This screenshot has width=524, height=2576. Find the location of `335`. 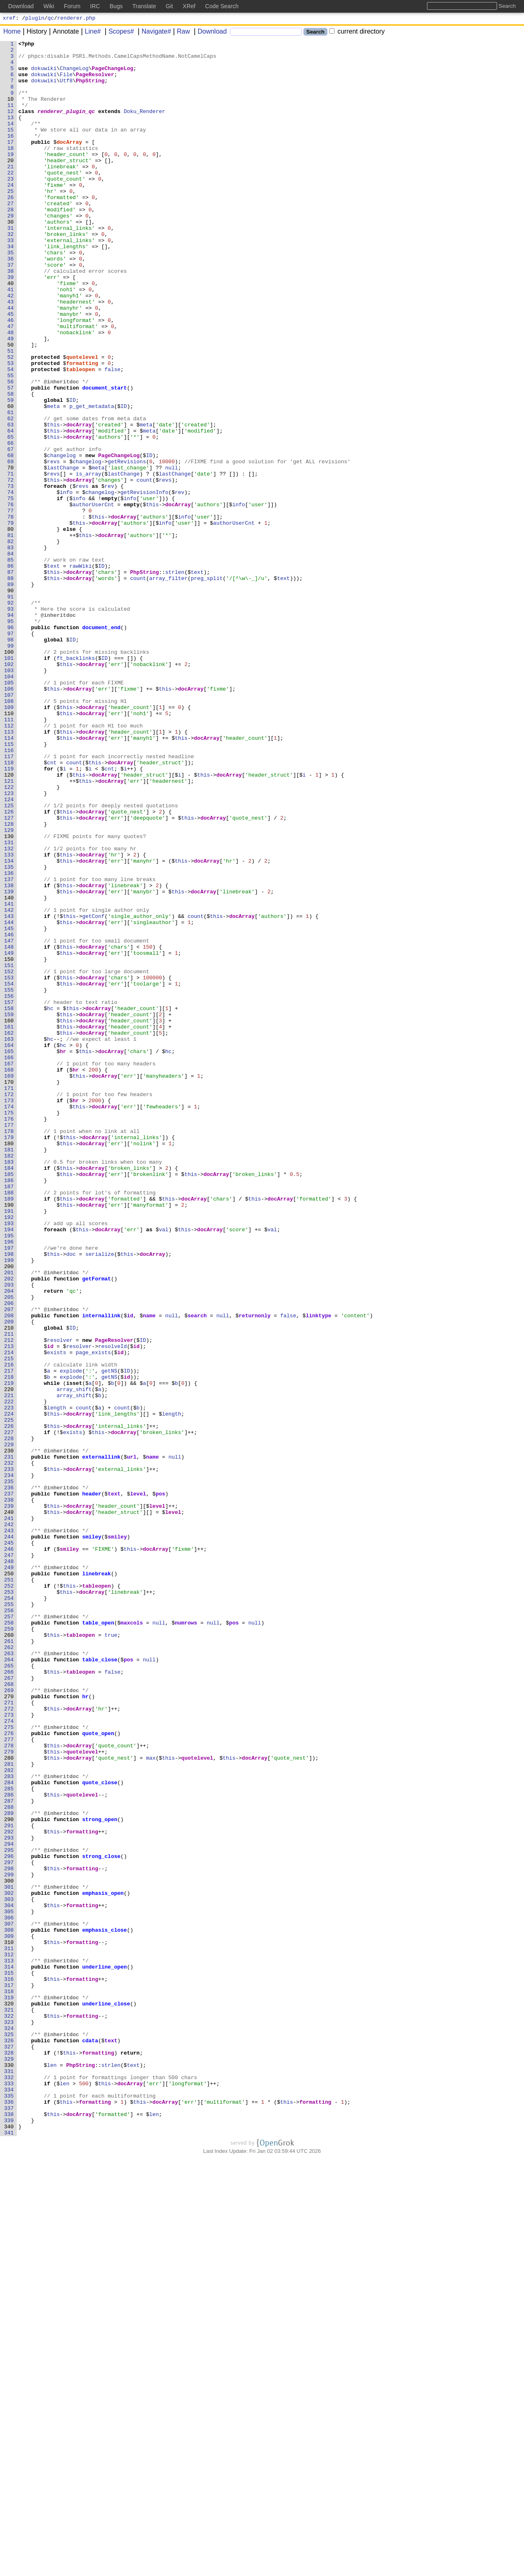

335 is located at coordinates (9, 2507).